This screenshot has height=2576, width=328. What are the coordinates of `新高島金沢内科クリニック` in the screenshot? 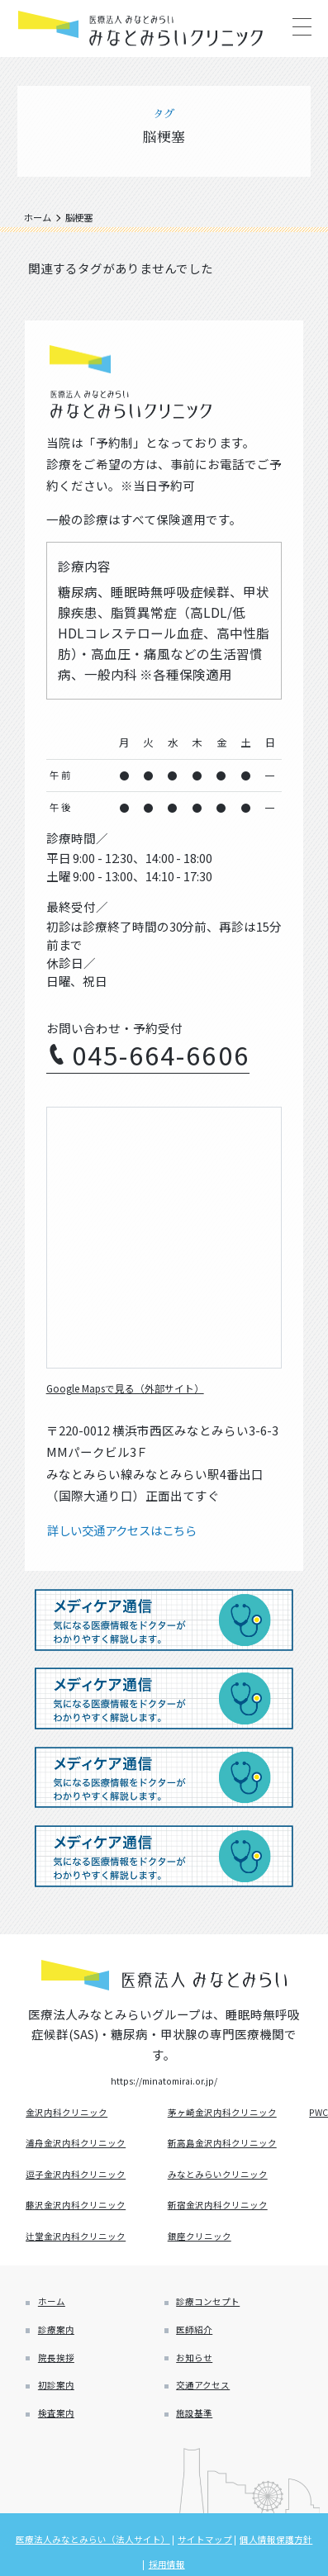 It's located at (233, 2151).